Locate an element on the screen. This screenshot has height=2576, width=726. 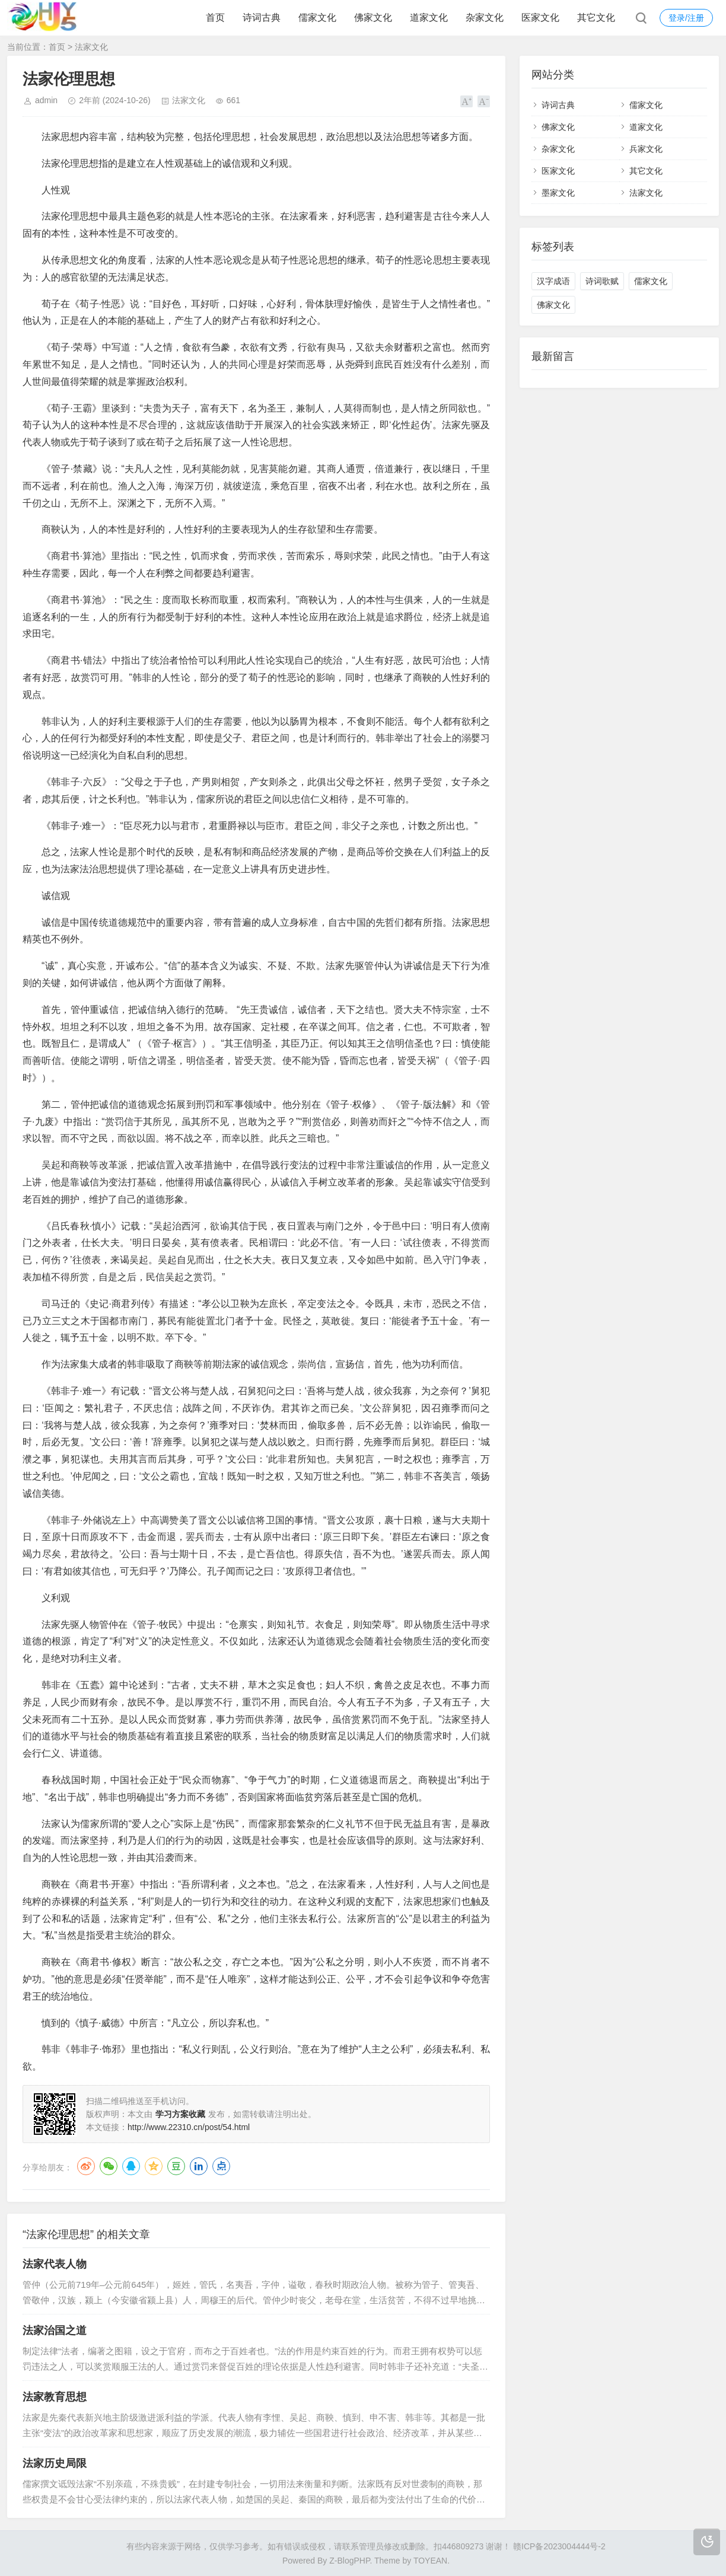
法家教育思想 is located at coordinates (55, 2397).